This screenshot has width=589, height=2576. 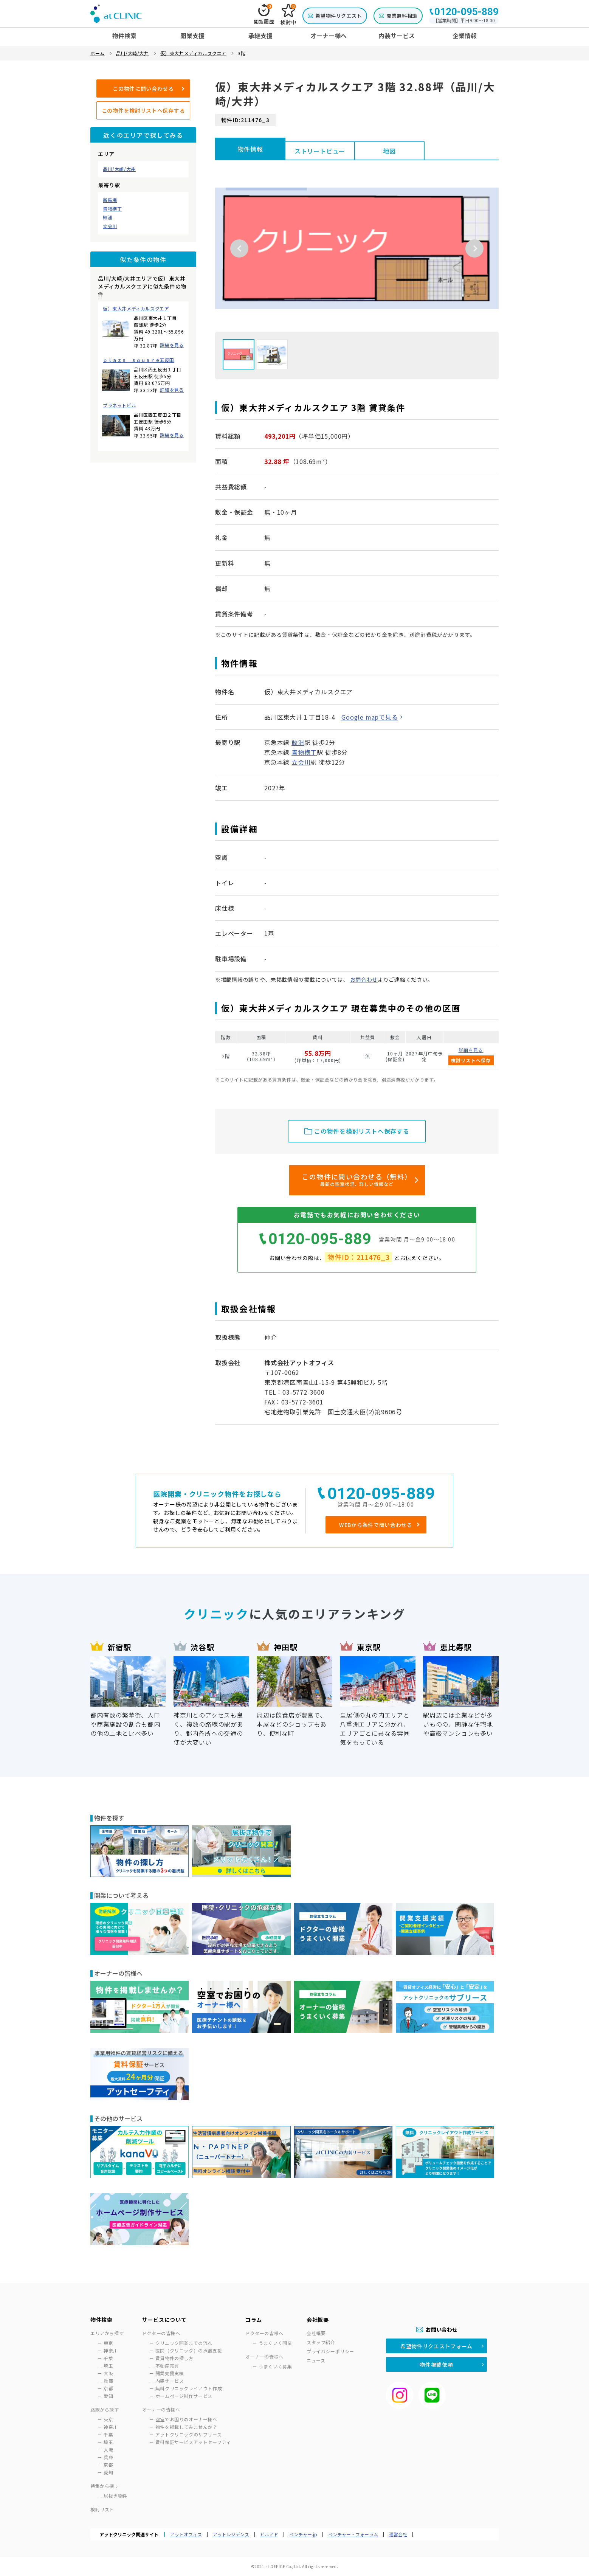 I want to click on 埼玉, so click(x=108, y=2365).